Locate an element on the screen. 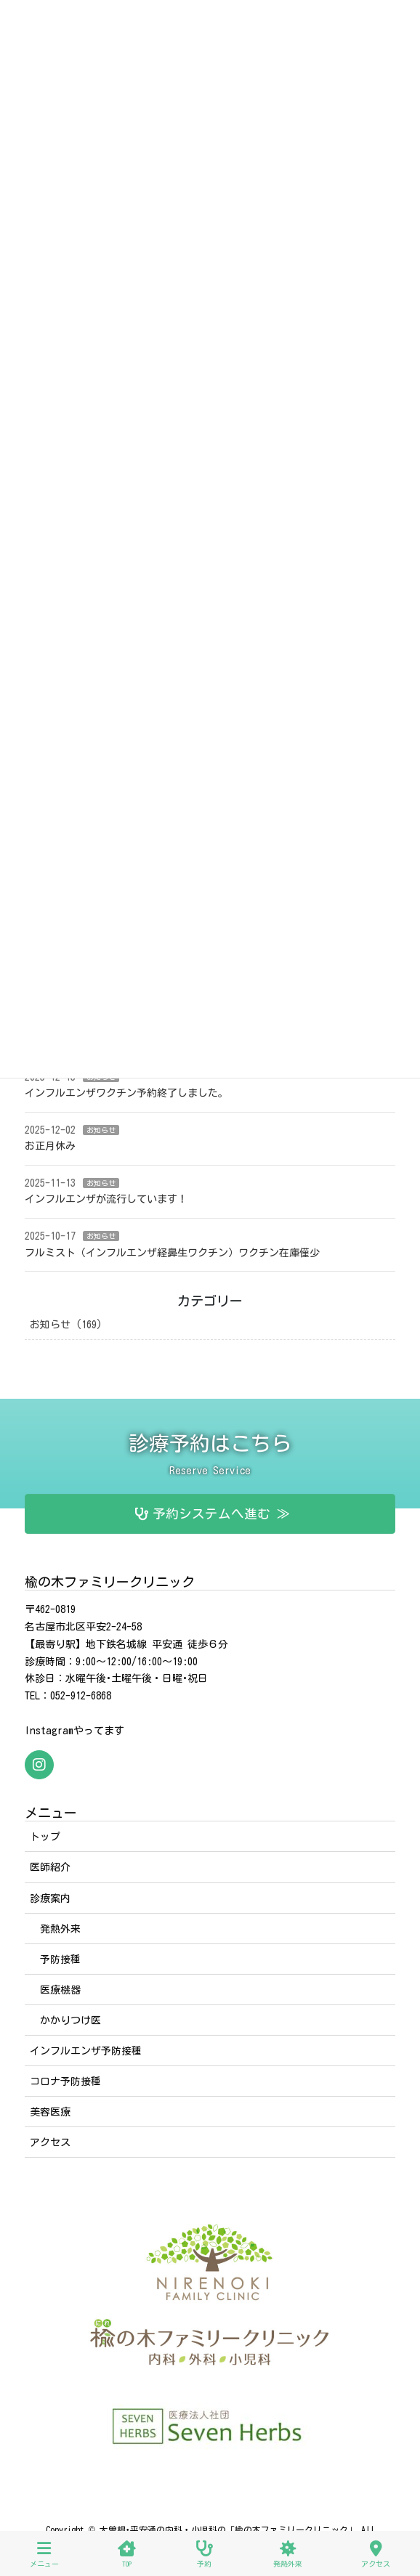 This screenshot has width=420, height=2576. トップ is located at coordinates (45, 1837).